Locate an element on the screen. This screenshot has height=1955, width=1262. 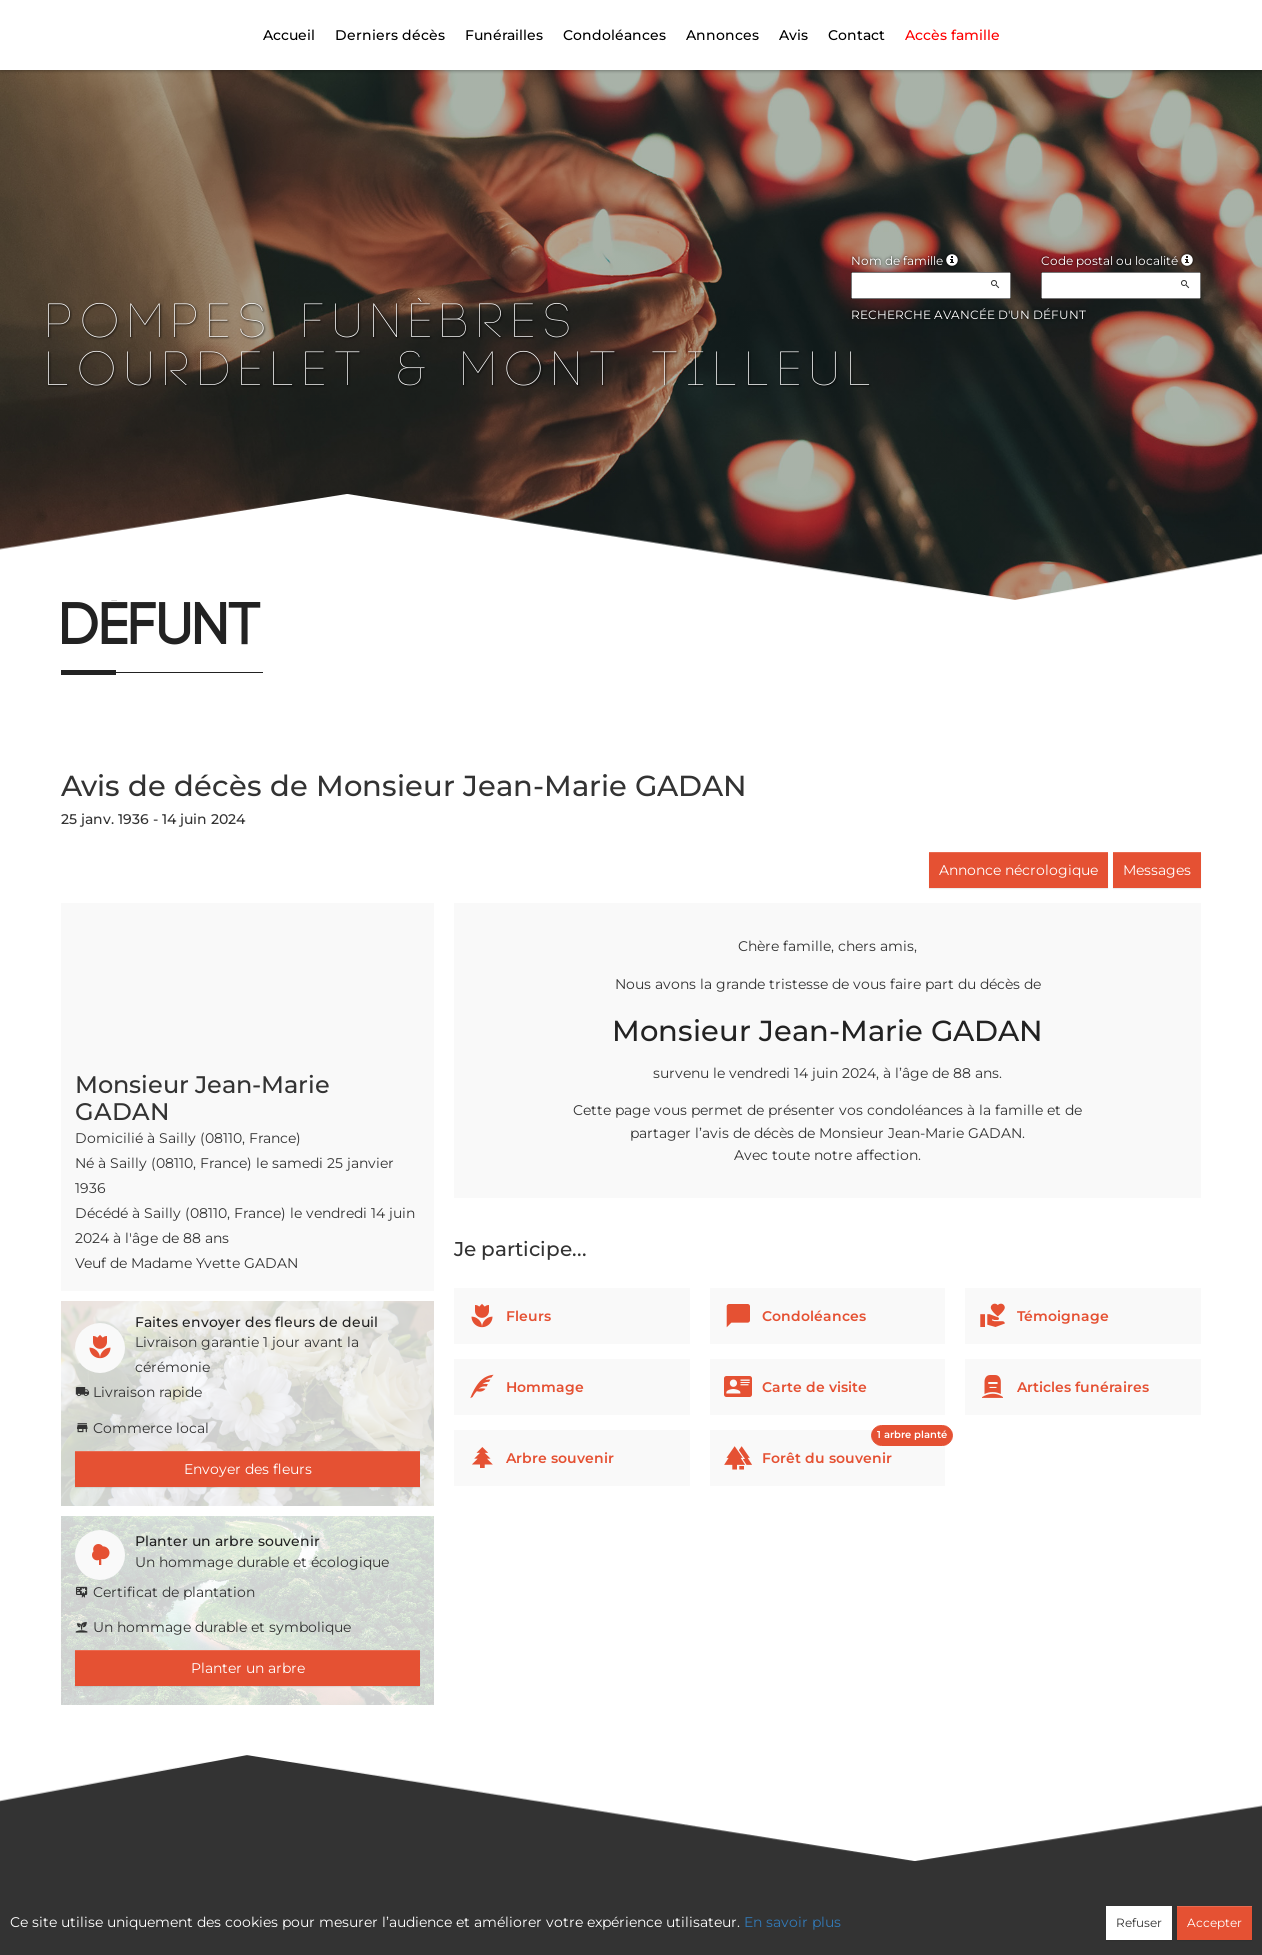
Contact is located at coordinates (856, 35).